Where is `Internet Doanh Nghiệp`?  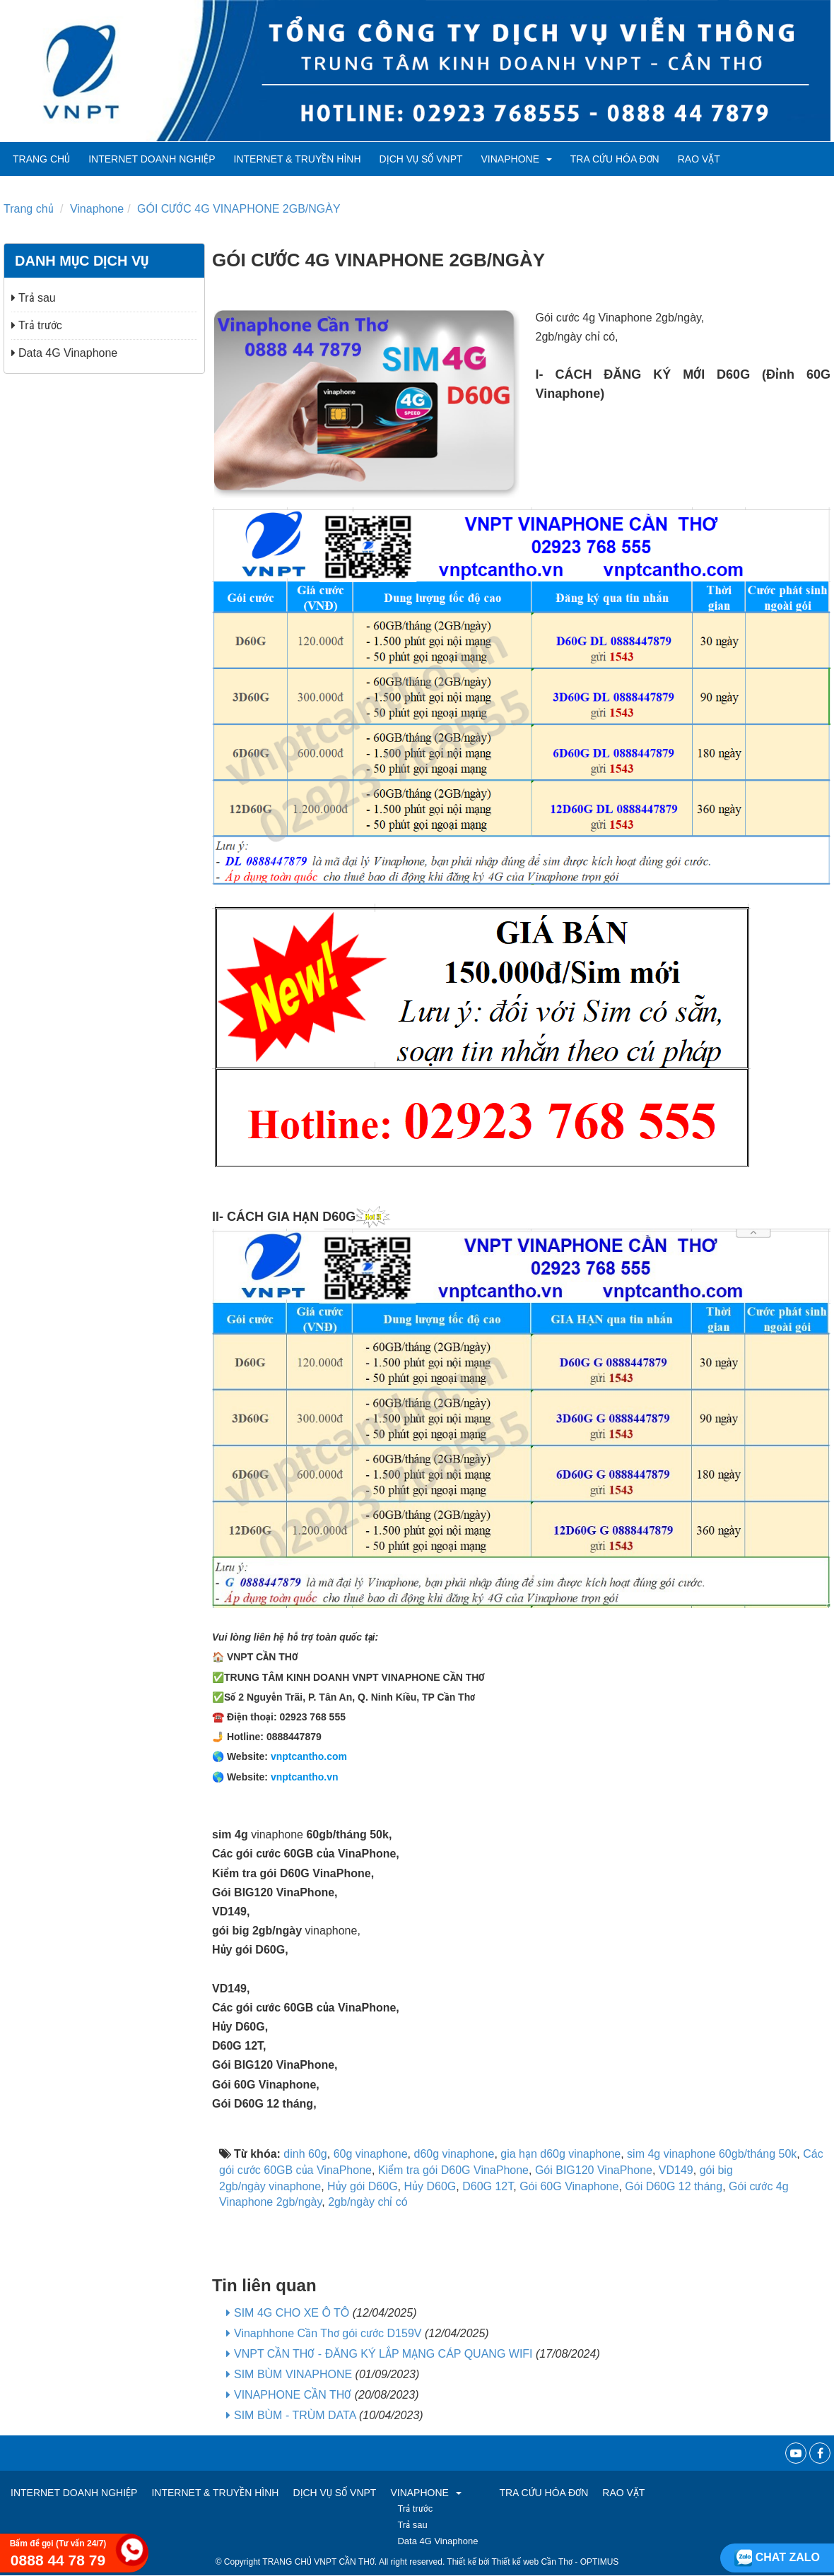 Internet Doanh Nghiệp is located at coordinates (151, 159).